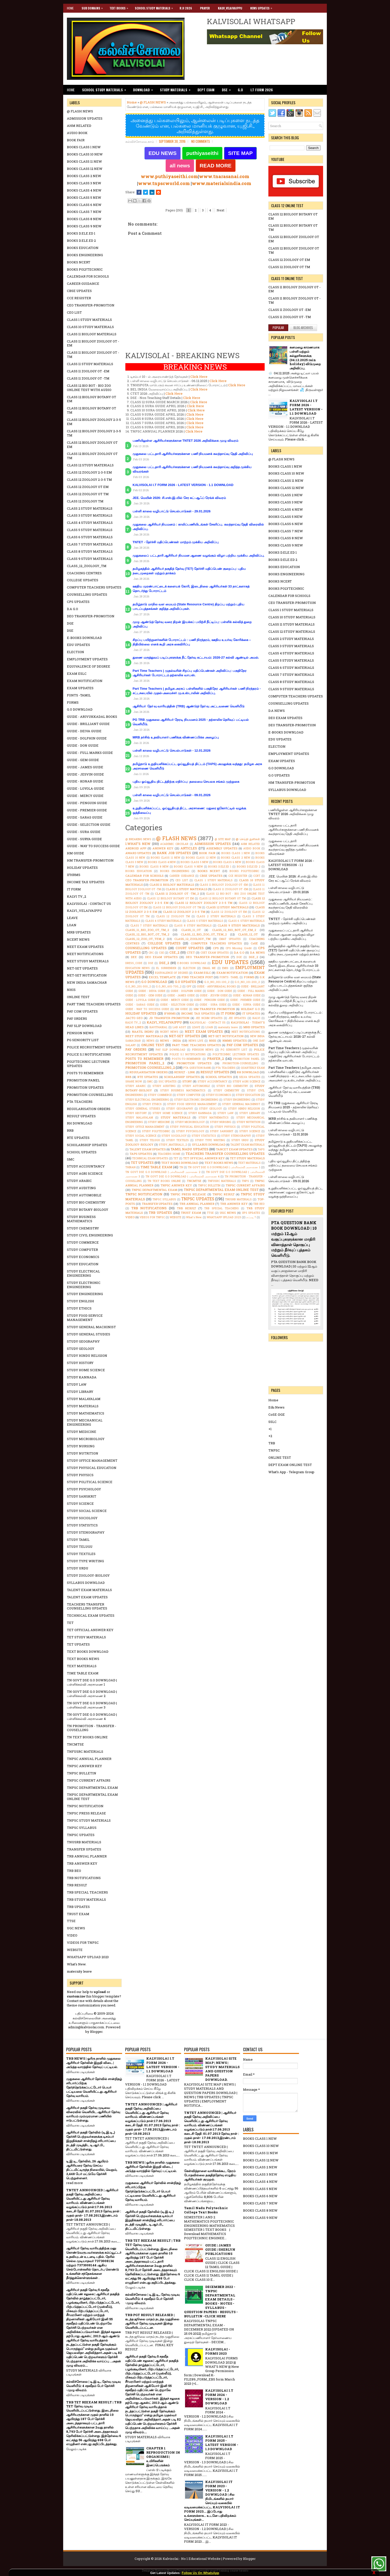 This screenshot has height=2576, width=390. I want to click on WEBSITE, so click(175, 1217).